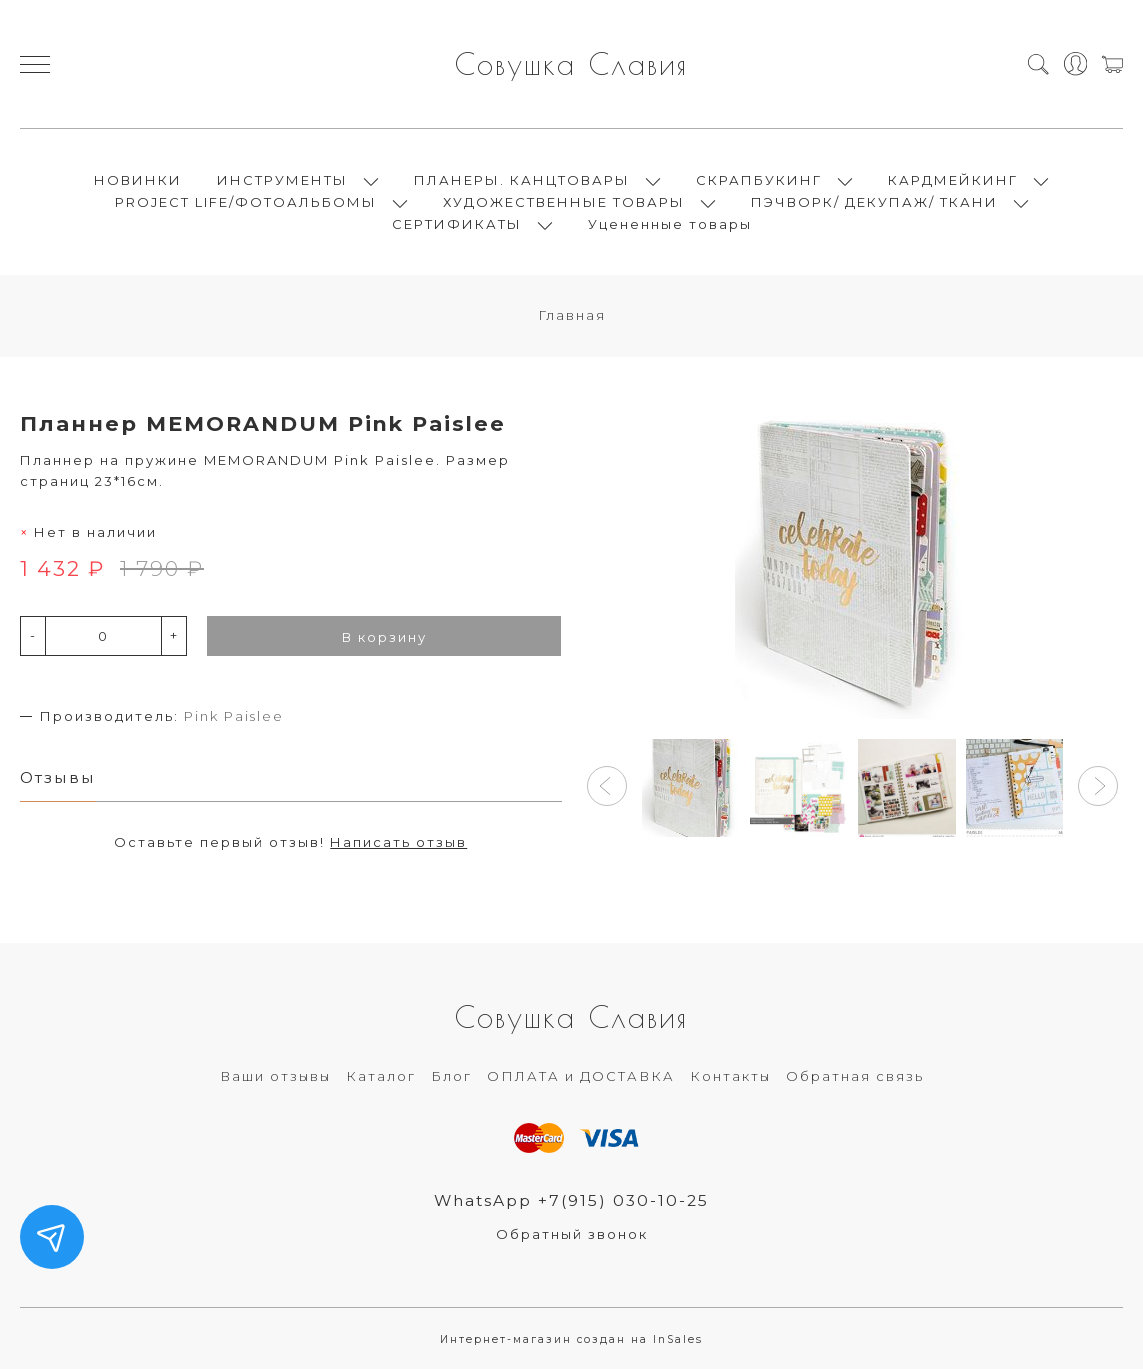 The height and width of the screenshot is (1369, 1143). Describe the element at coordinates (571, 1339) in the screenshot. I see `Интернет-магазин создан на InSales` at that location.